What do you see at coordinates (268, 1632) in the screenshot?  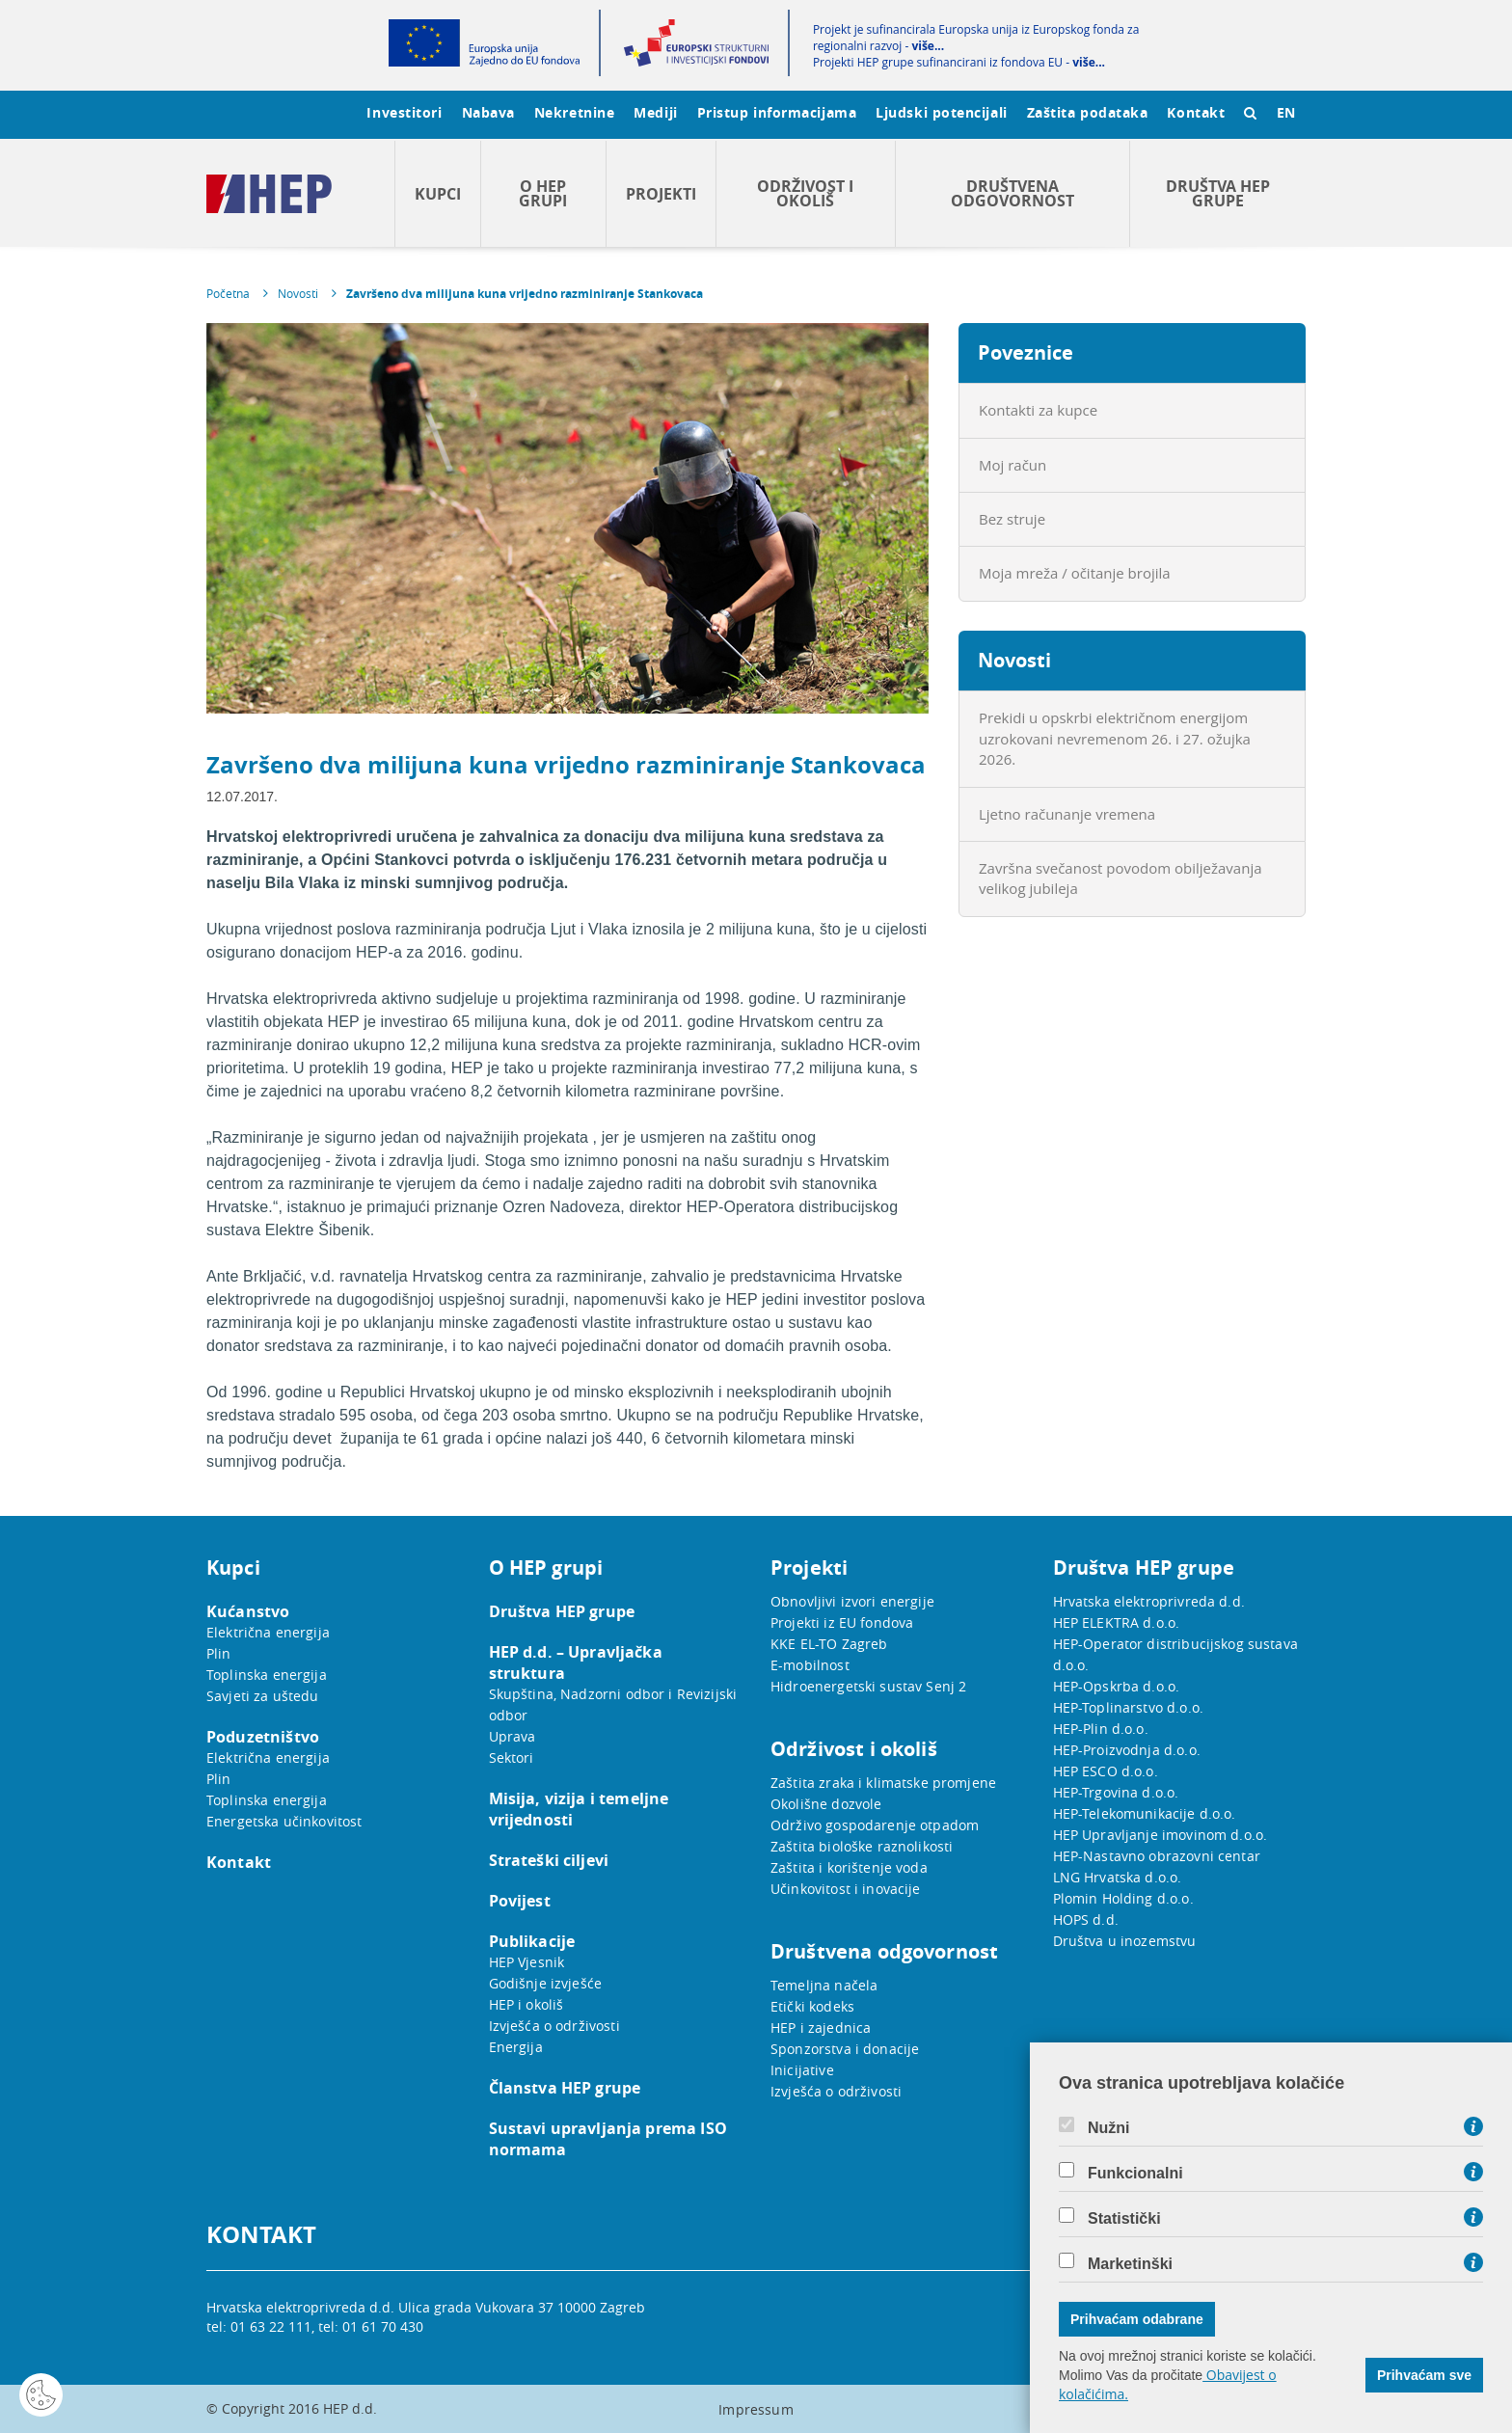 I see `Električna energija` at bounding box center [268, 1632].